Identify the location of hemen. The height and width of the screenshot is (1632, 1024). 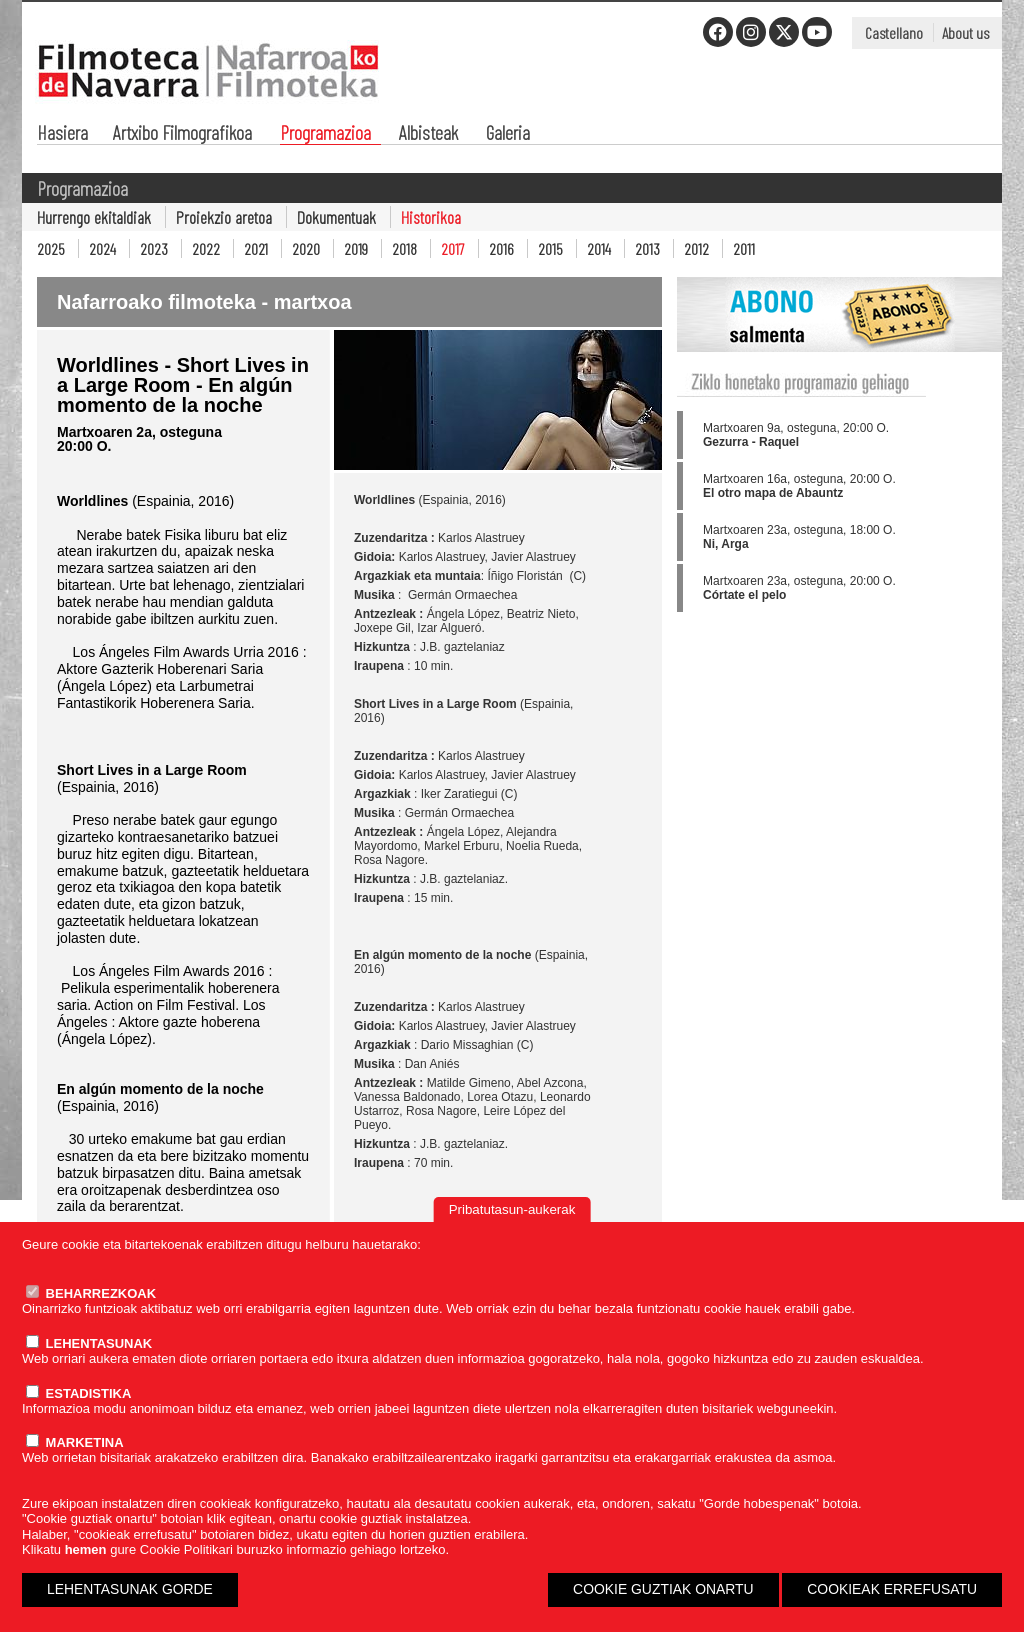
(86, 1549).